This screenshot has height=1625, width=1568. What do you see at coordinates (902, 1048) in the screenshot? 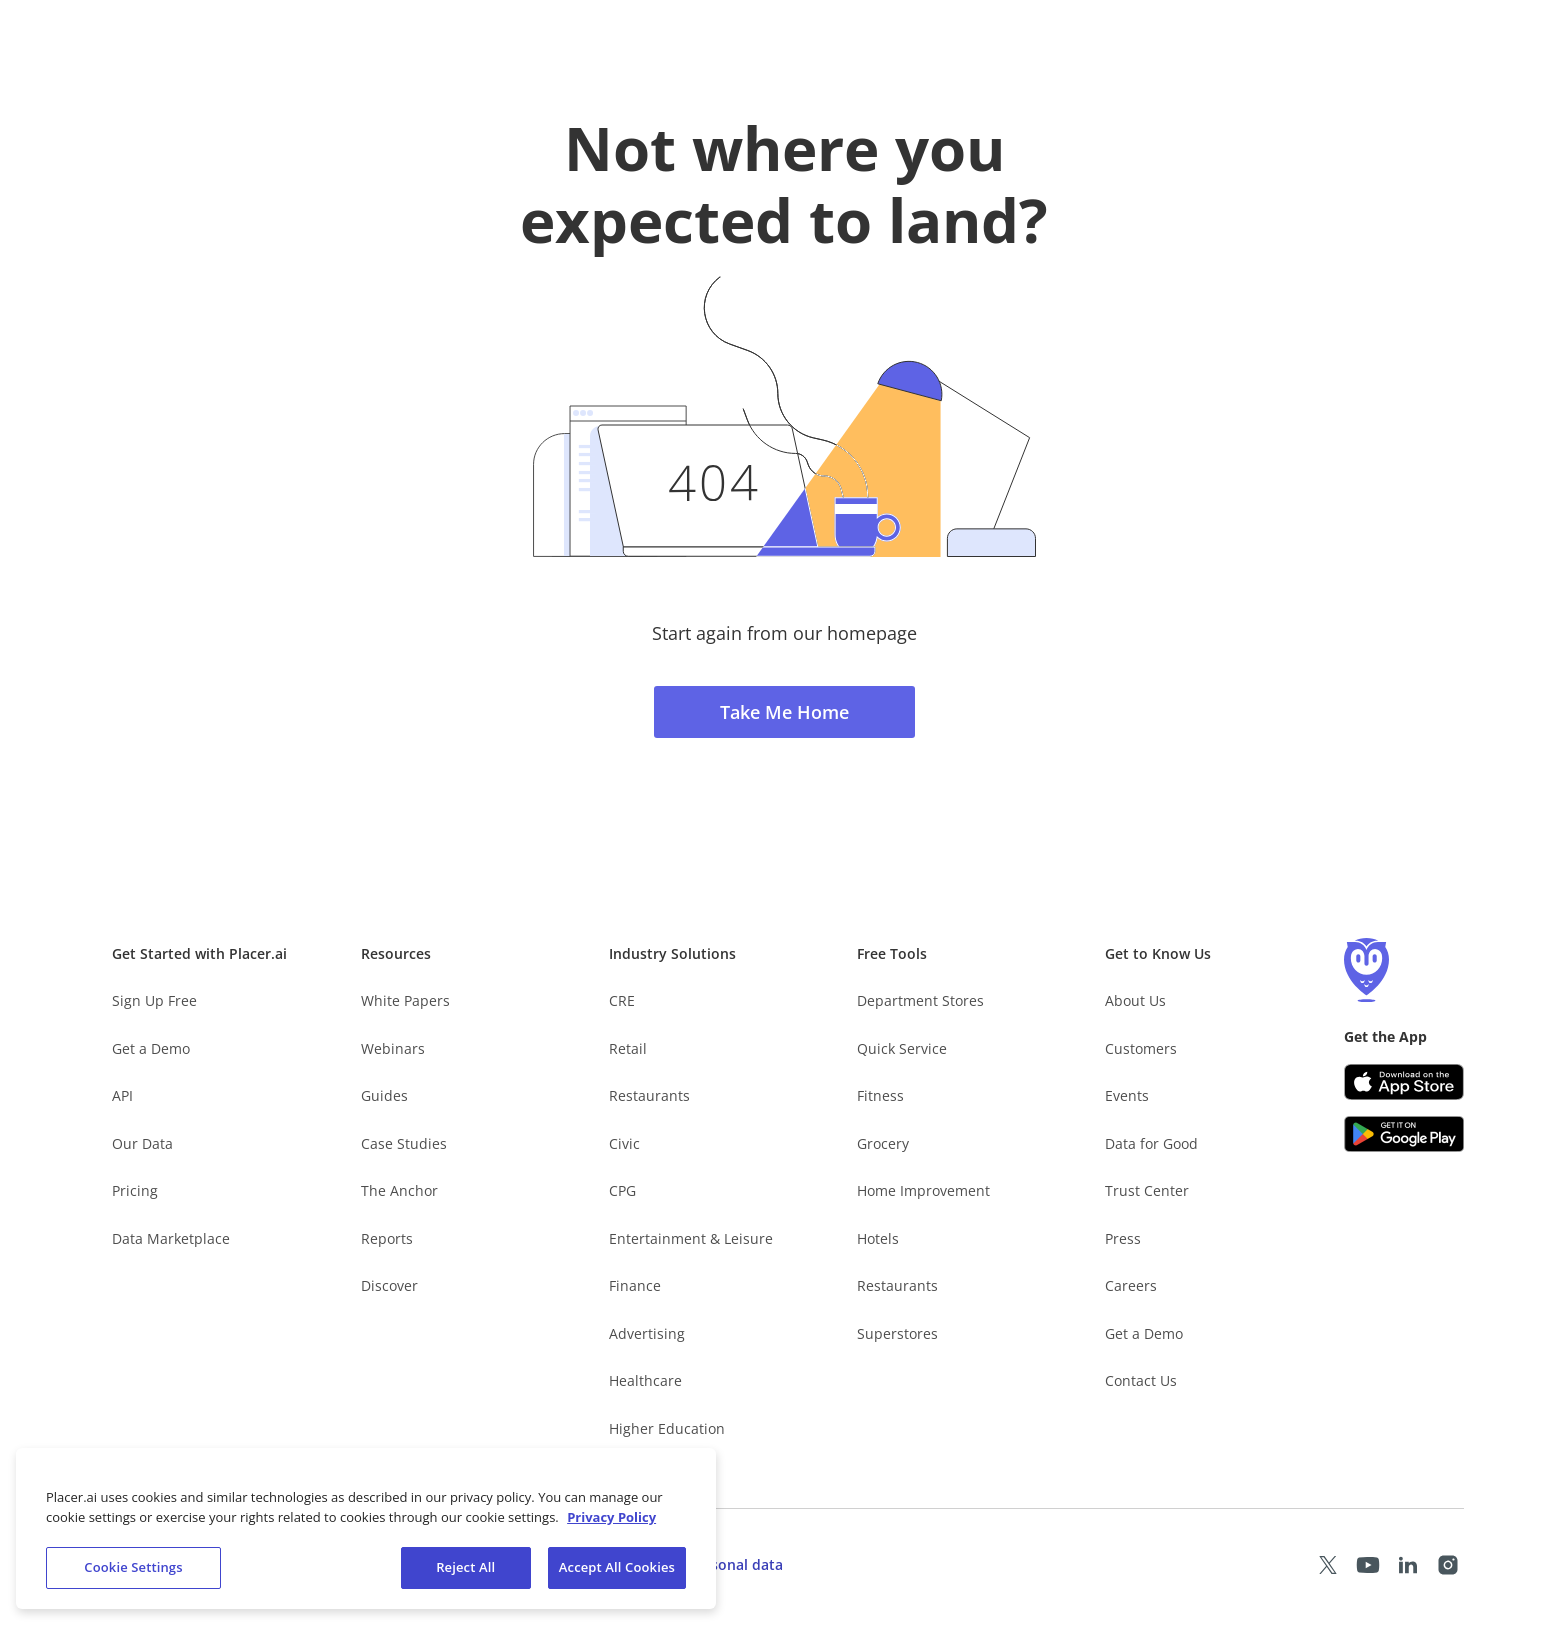
I see `Quick Service` at bounding box center [902, 1048].